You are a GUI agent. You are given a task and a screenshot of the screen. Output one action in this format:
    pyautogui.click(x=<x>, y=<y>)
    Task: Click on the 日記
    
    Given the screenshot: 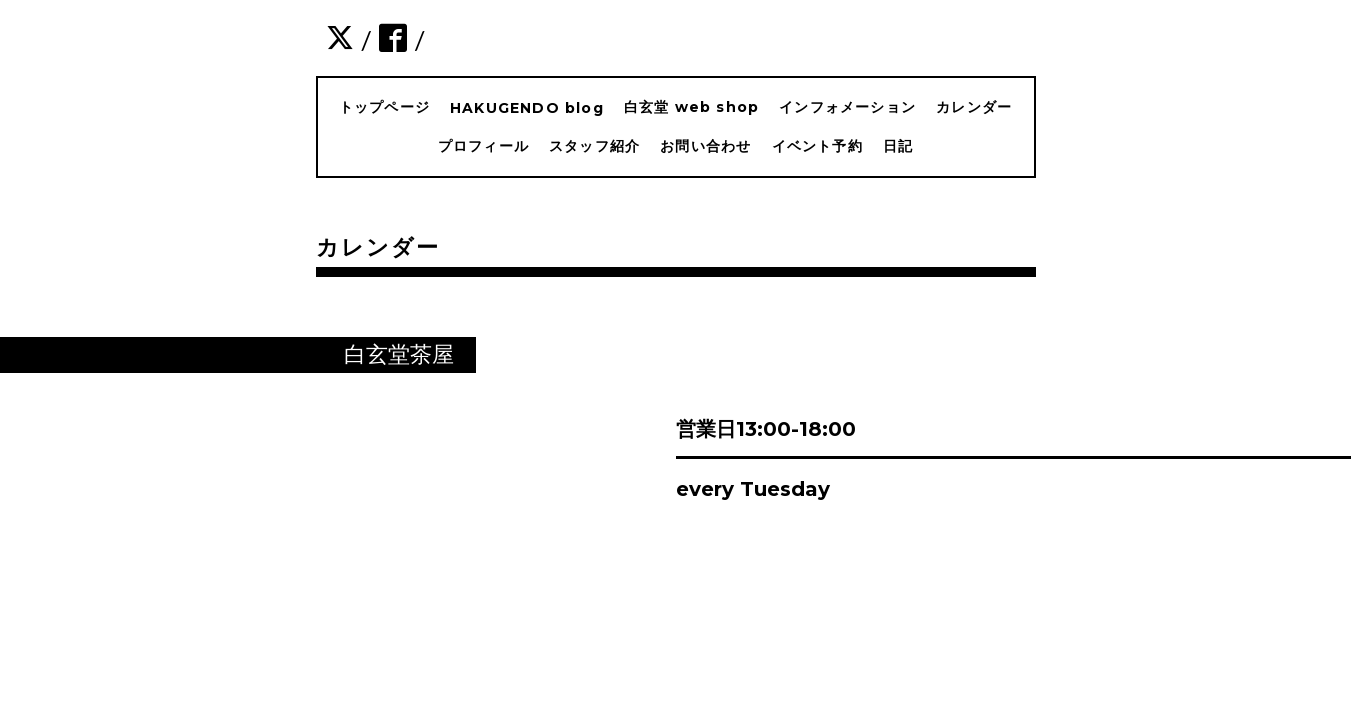 What is the action you would take?
    pyautogui.click(x=898, y=146)
    